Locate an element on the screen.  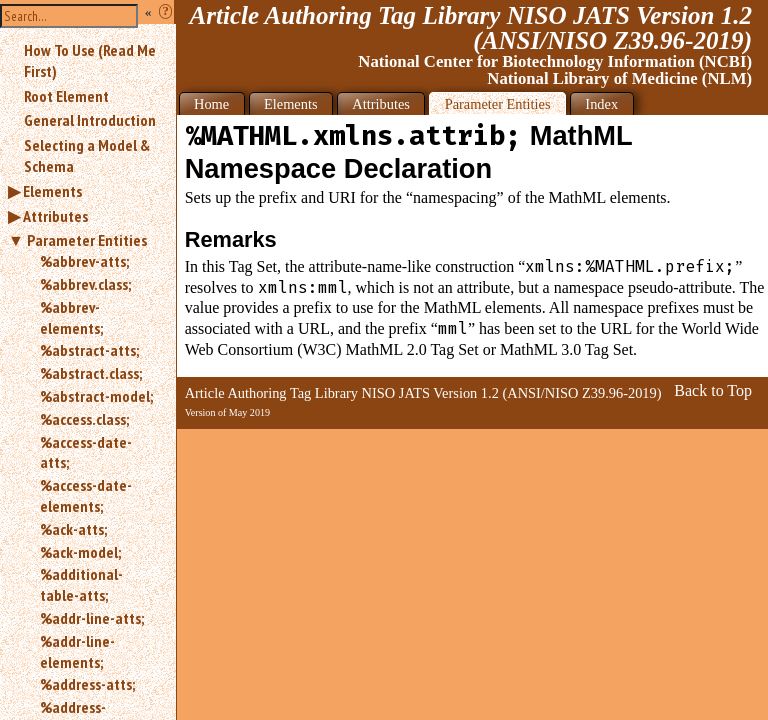
%addr-line-elements; is located at coordinates (77, 651).